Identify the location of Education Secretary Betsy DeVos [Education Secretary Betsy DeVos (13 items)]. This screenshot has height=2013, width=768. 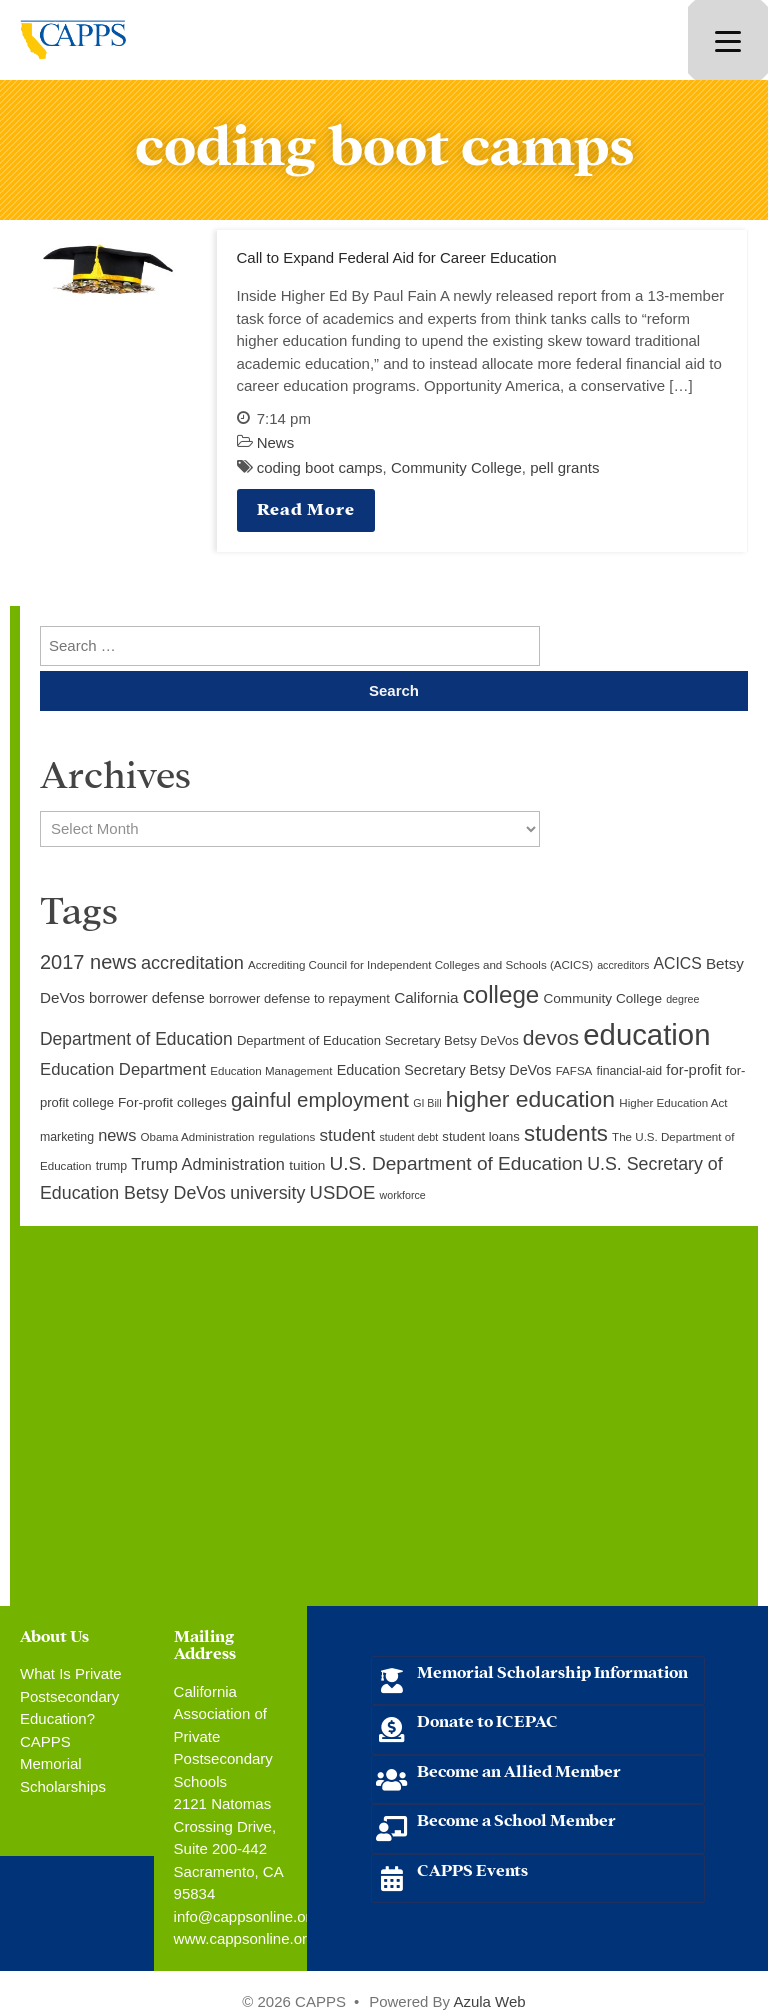
(444, 1070).